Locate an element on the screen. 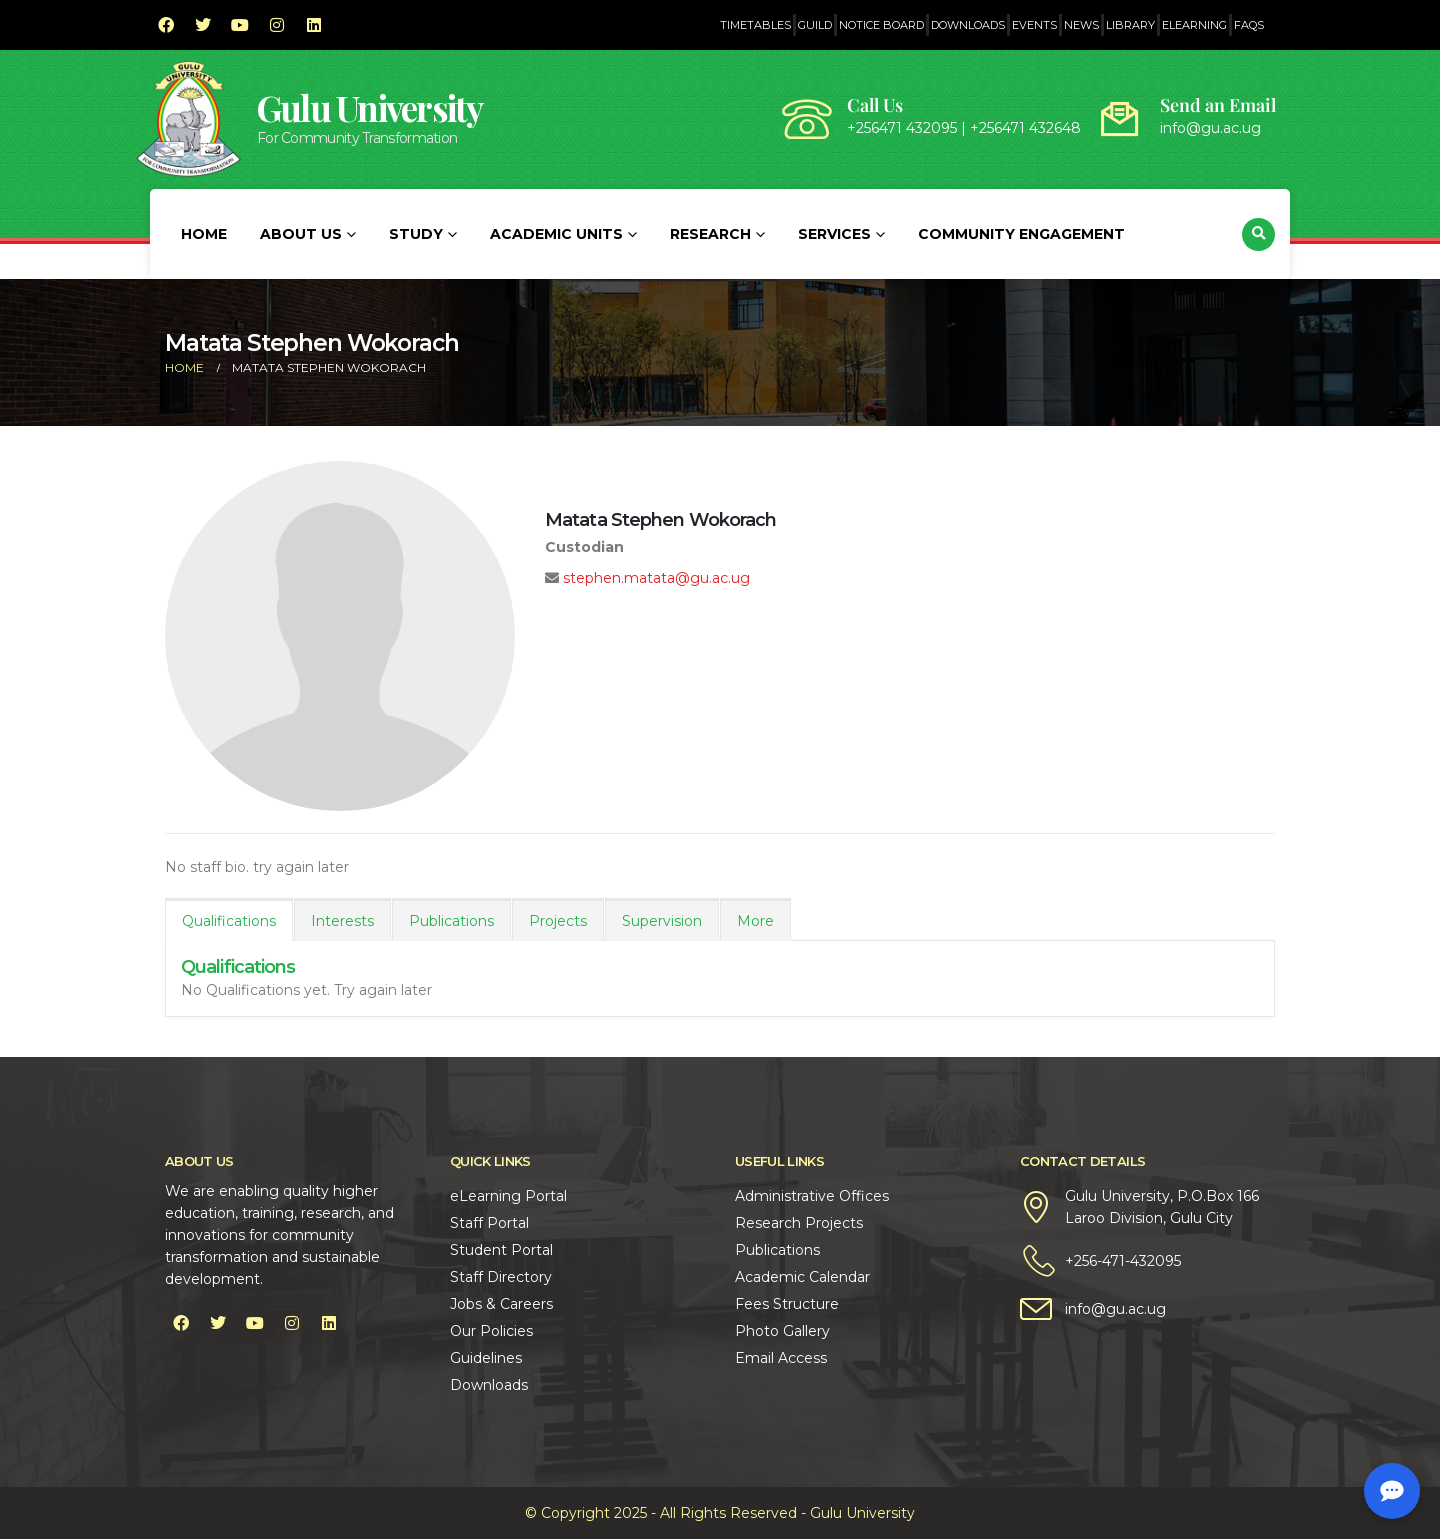  Academic Units is located at coordinates (556, 234).